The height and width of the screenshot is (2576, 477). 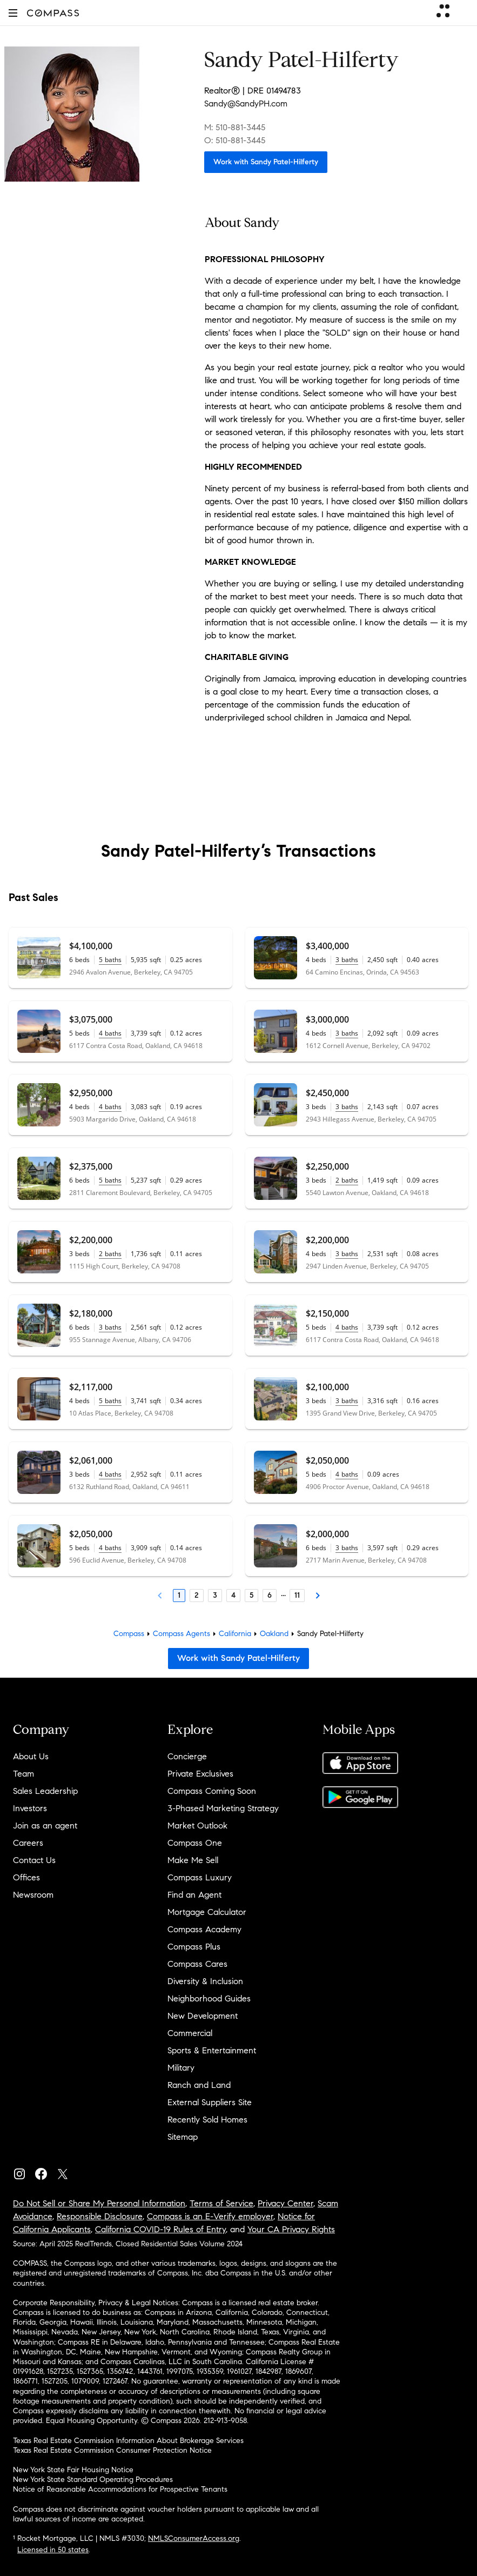 I want to click on M: 510-881-3445 [Call Mobile: 510-881-3445], so click(x=234, y=127).